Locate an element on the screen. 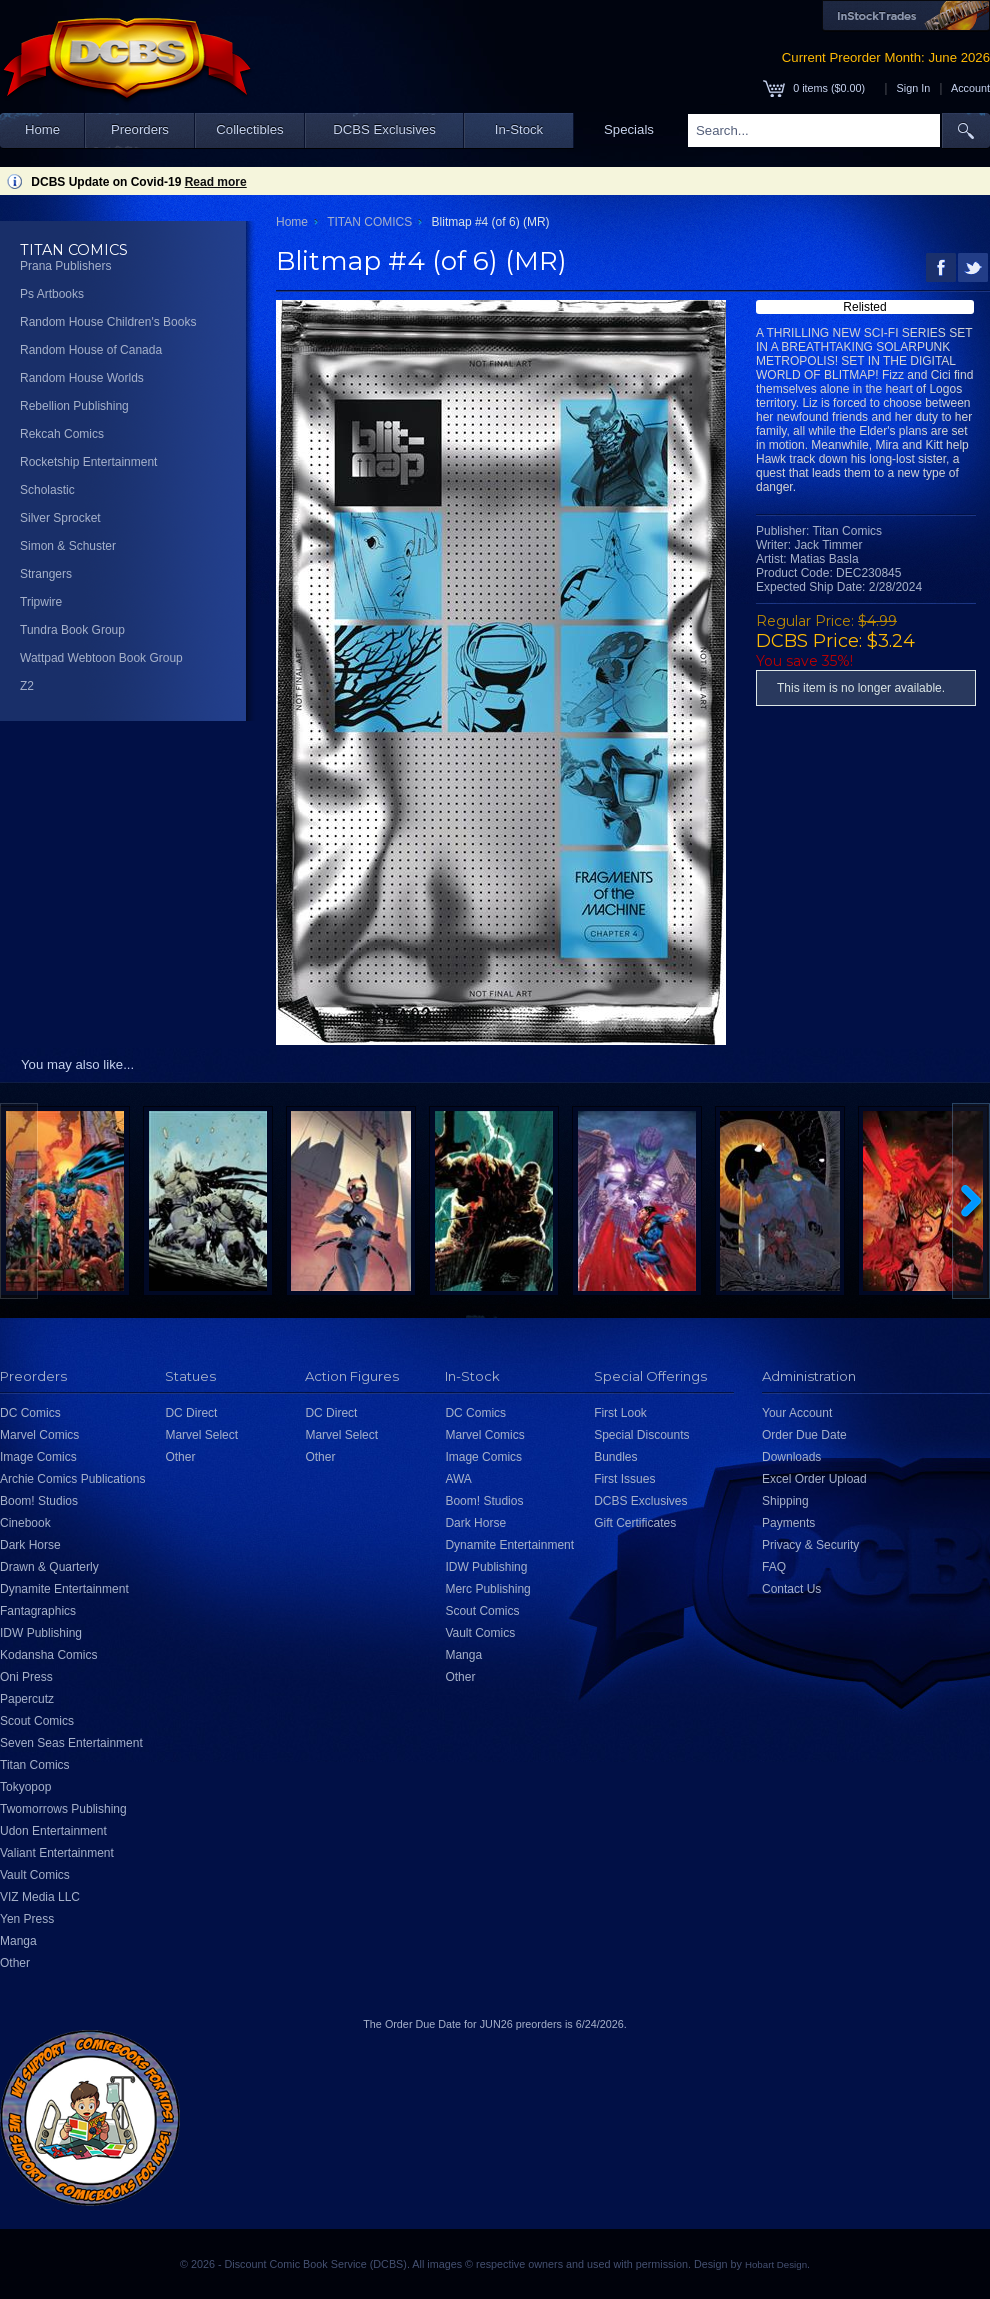 This screenshot has height=2299, width=990. Twomorrows Publishing is located at coordinates (63, 1809).